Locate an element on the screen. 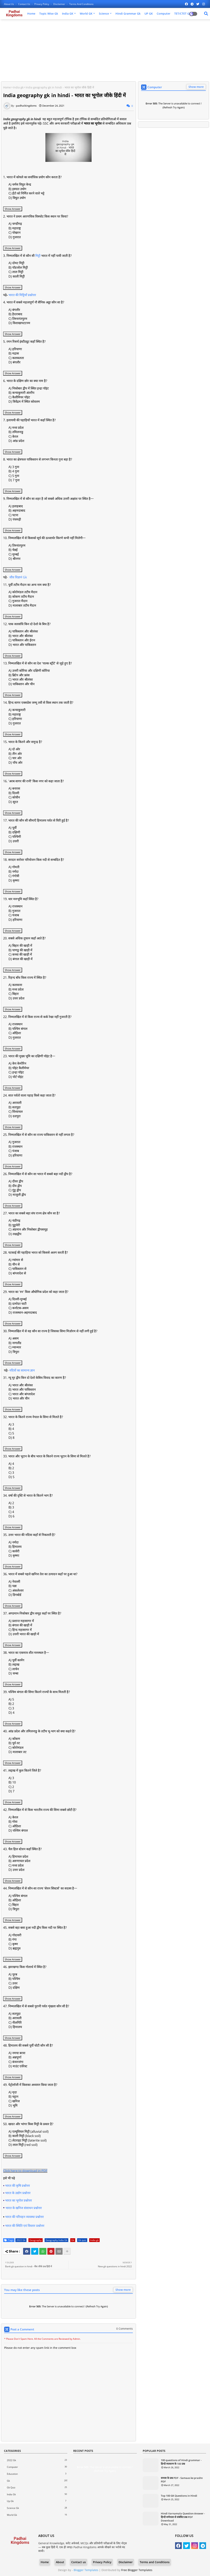 This screenshot has width=210, height=2576. B) पन्ना is located at coordinates (12, 1586).